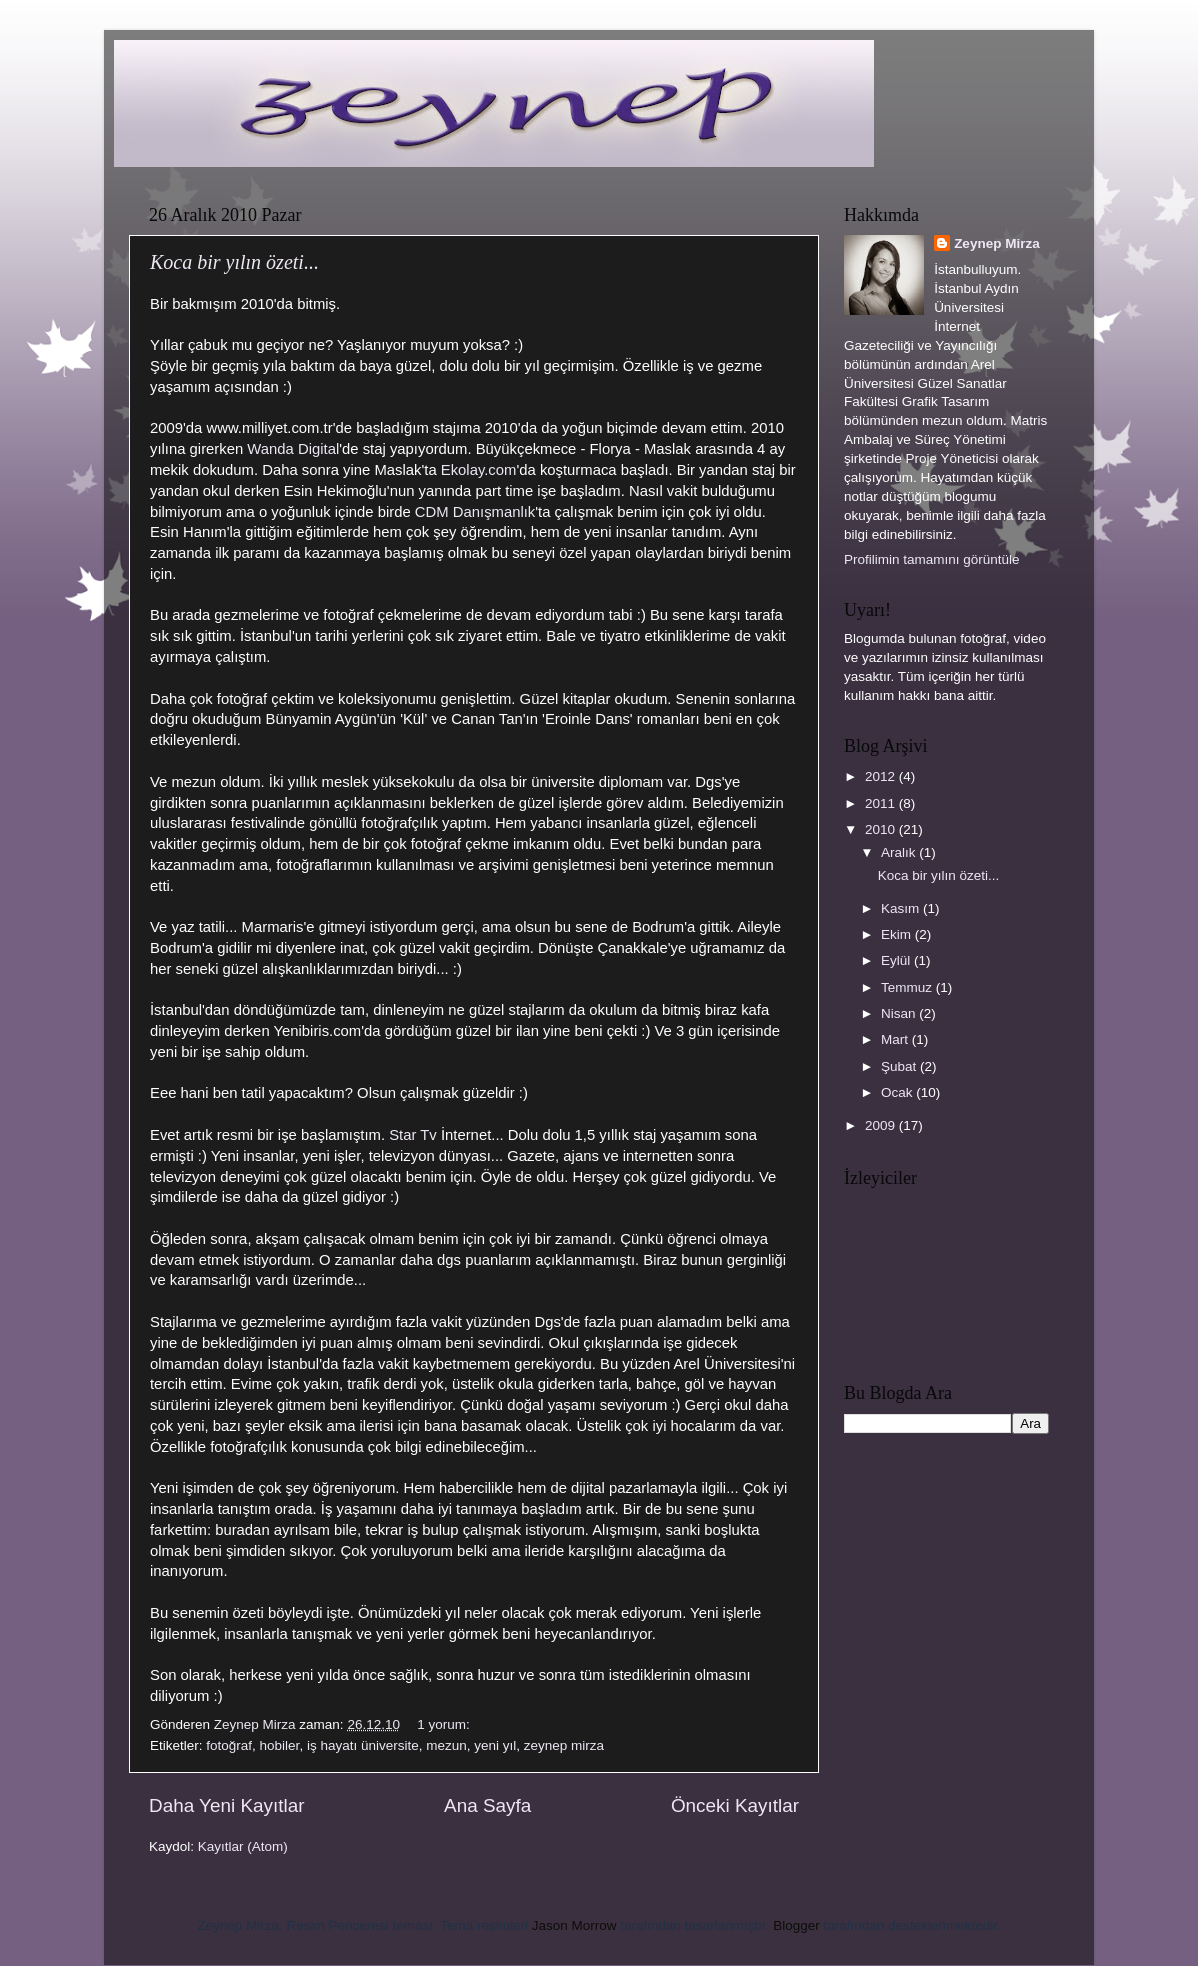 This screenshot has height=1966, width=1198. Describe the element at coordinates (882, 829) in the screenshot. I see `2010` at that location.